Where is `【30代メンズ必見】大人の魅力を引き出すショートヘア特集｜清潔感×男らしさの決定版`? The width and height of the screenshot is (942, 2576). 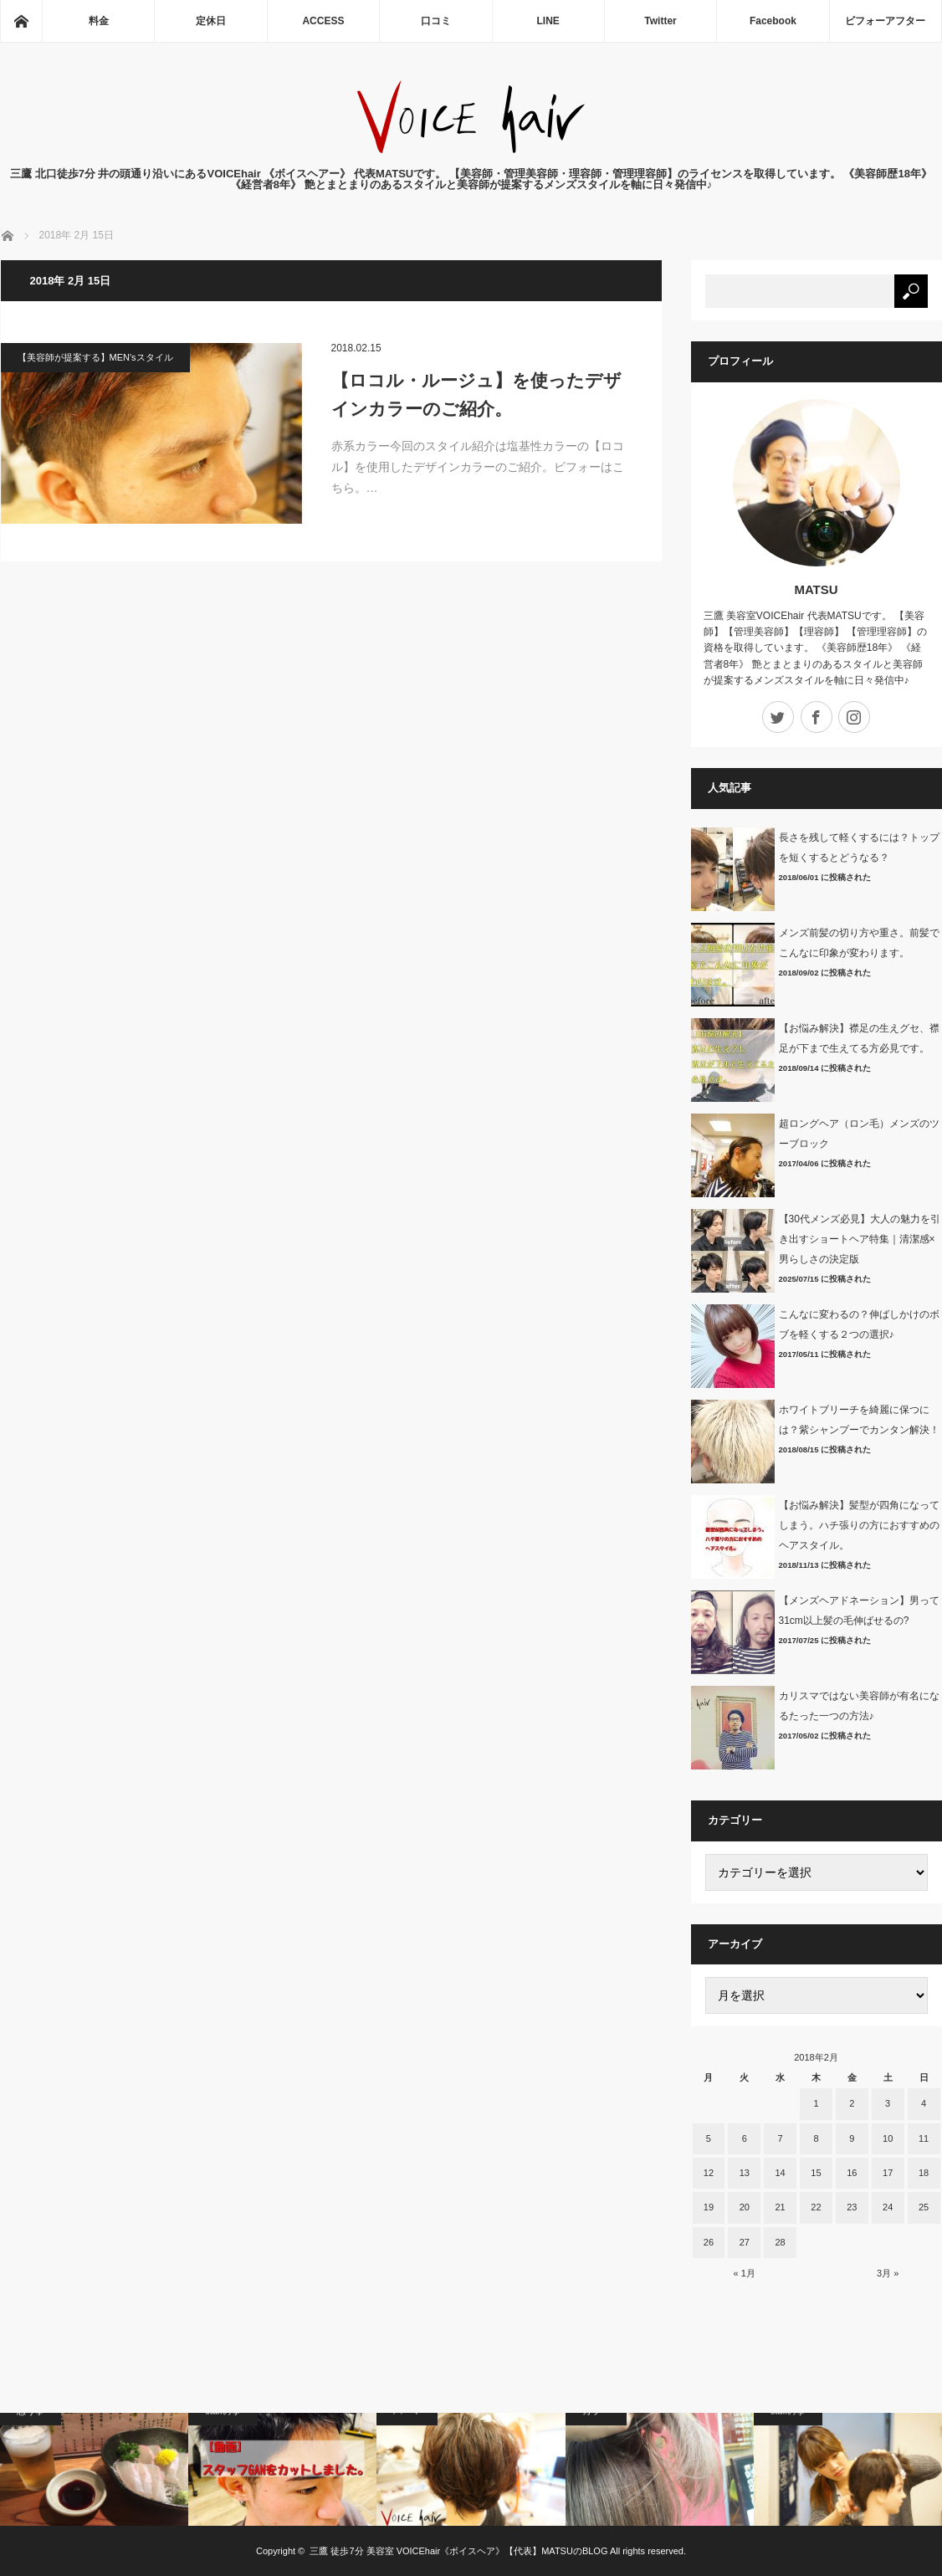 【30代メンズ必見】大人の魅力を引き出すショートヘア特集｜清潔感×男らしさの決定版 is located at coordinates (859, 1239).